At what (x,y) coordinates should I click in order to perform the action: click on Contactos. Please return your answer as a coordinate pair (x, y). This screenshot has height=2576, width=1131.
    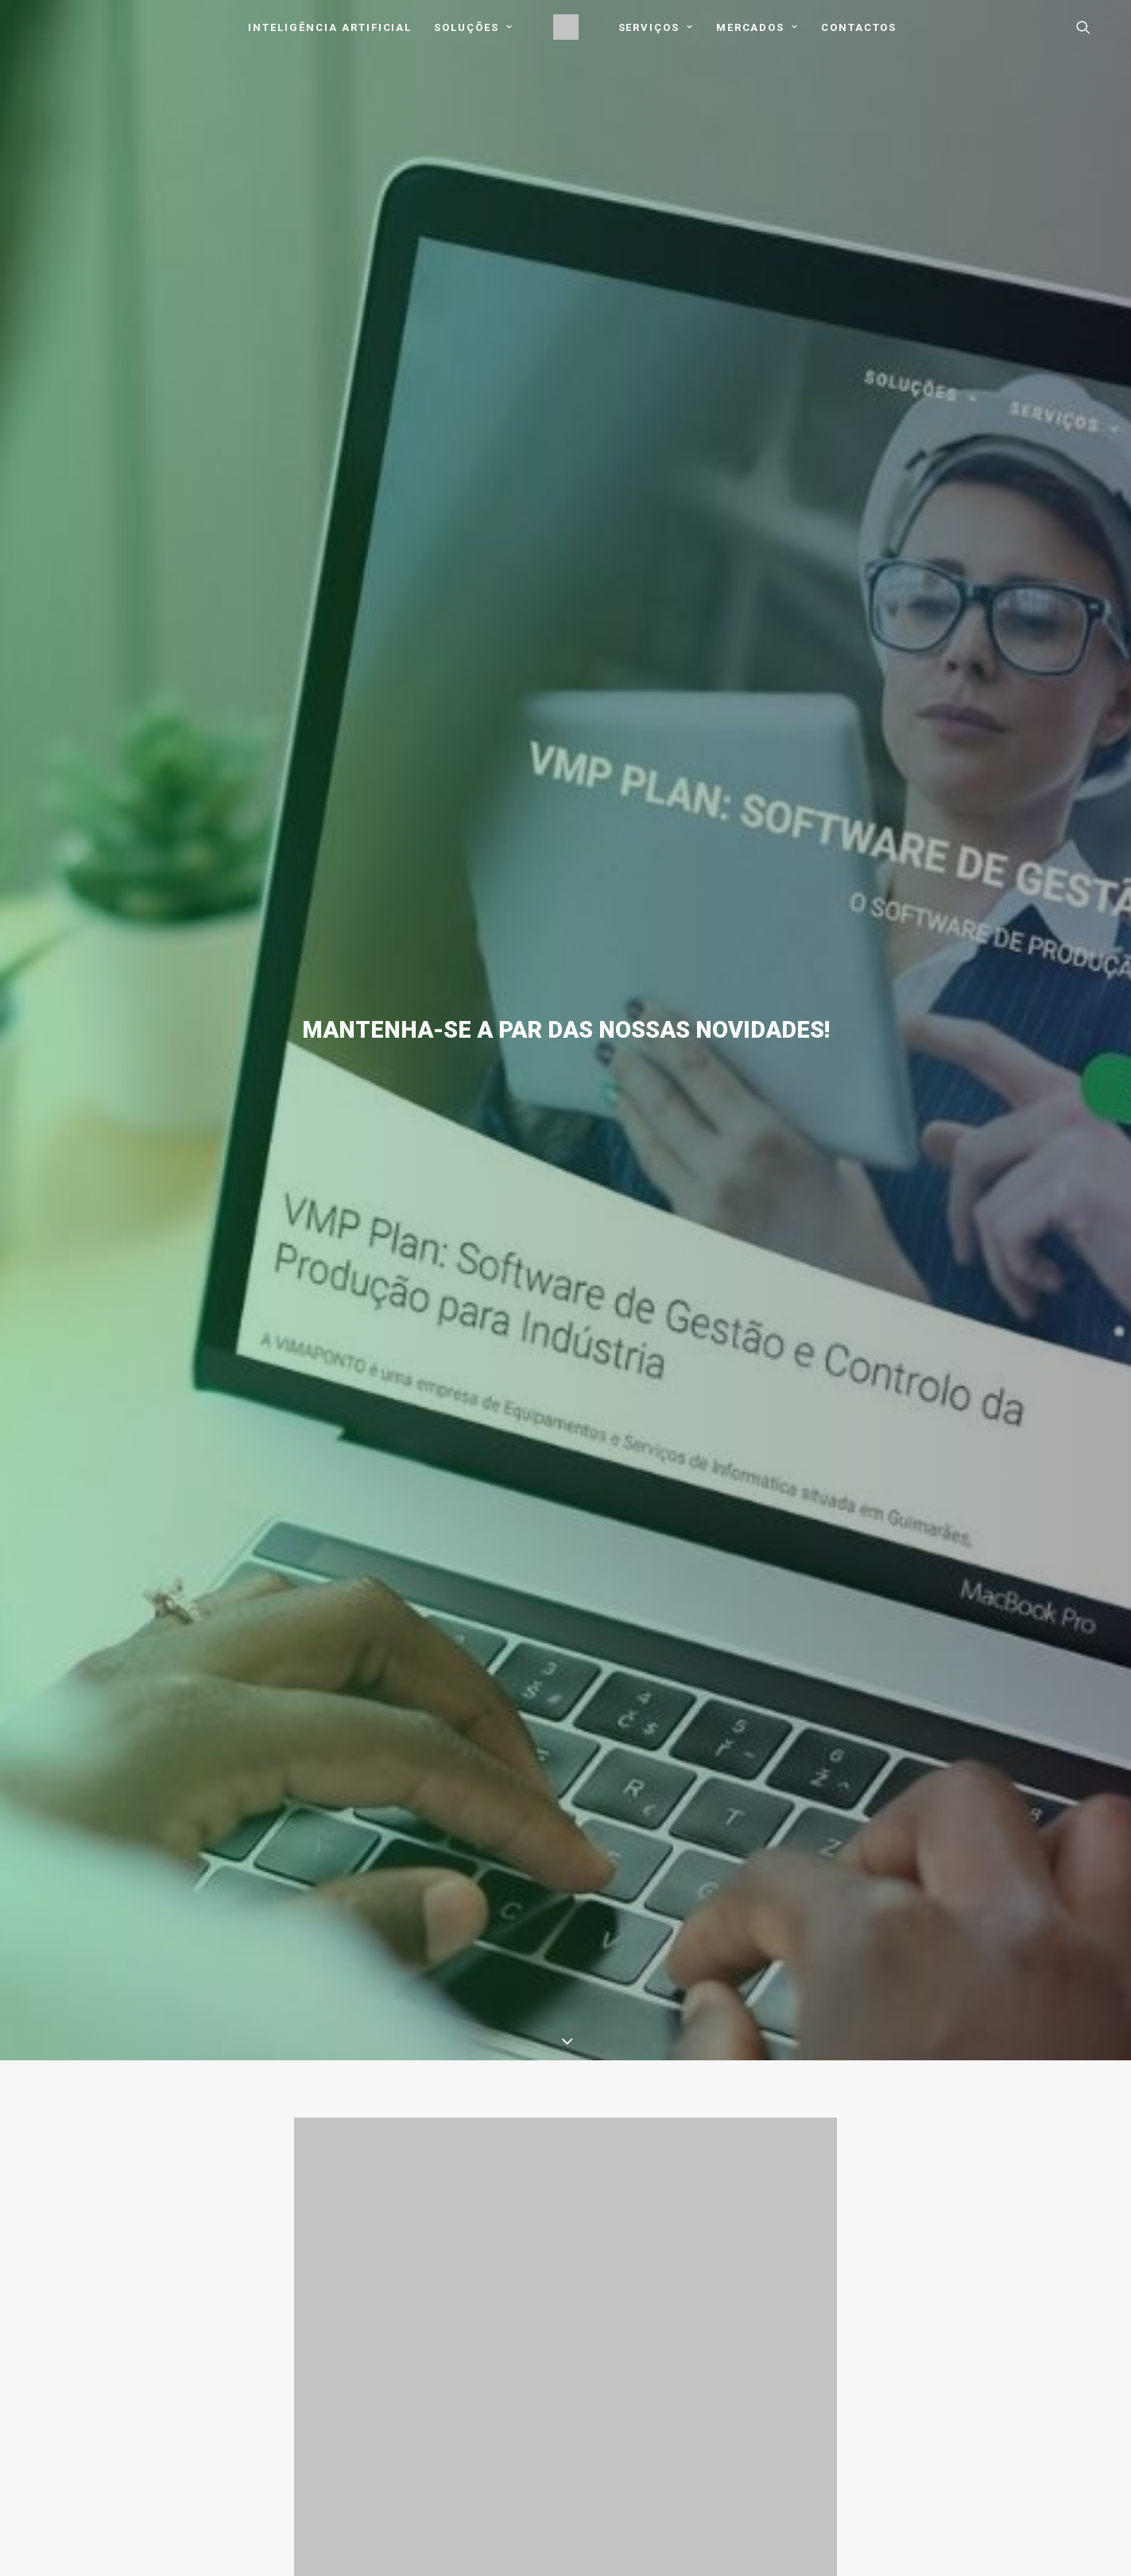
    Looking at the image, I should click on (859, 27).